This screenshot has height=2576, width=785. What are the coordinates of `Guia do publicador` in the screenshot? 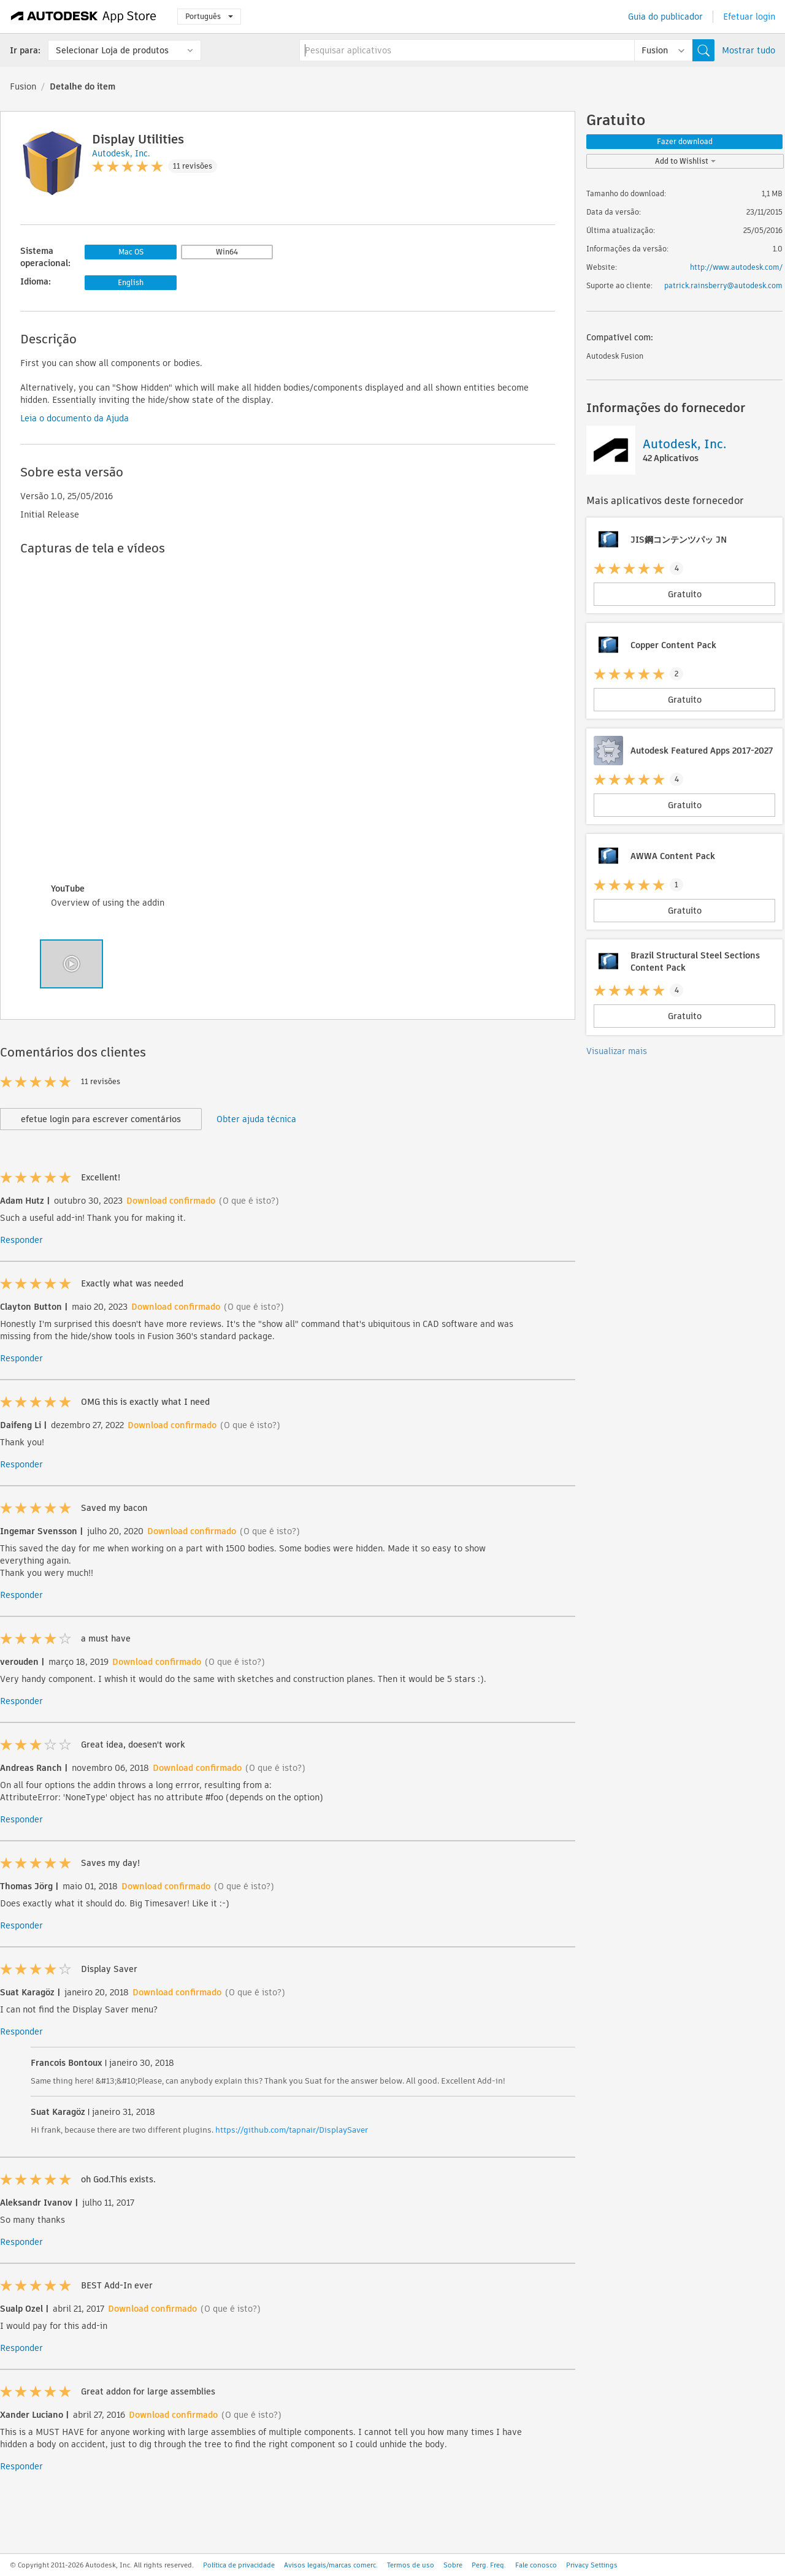 It's located at (665, 16).